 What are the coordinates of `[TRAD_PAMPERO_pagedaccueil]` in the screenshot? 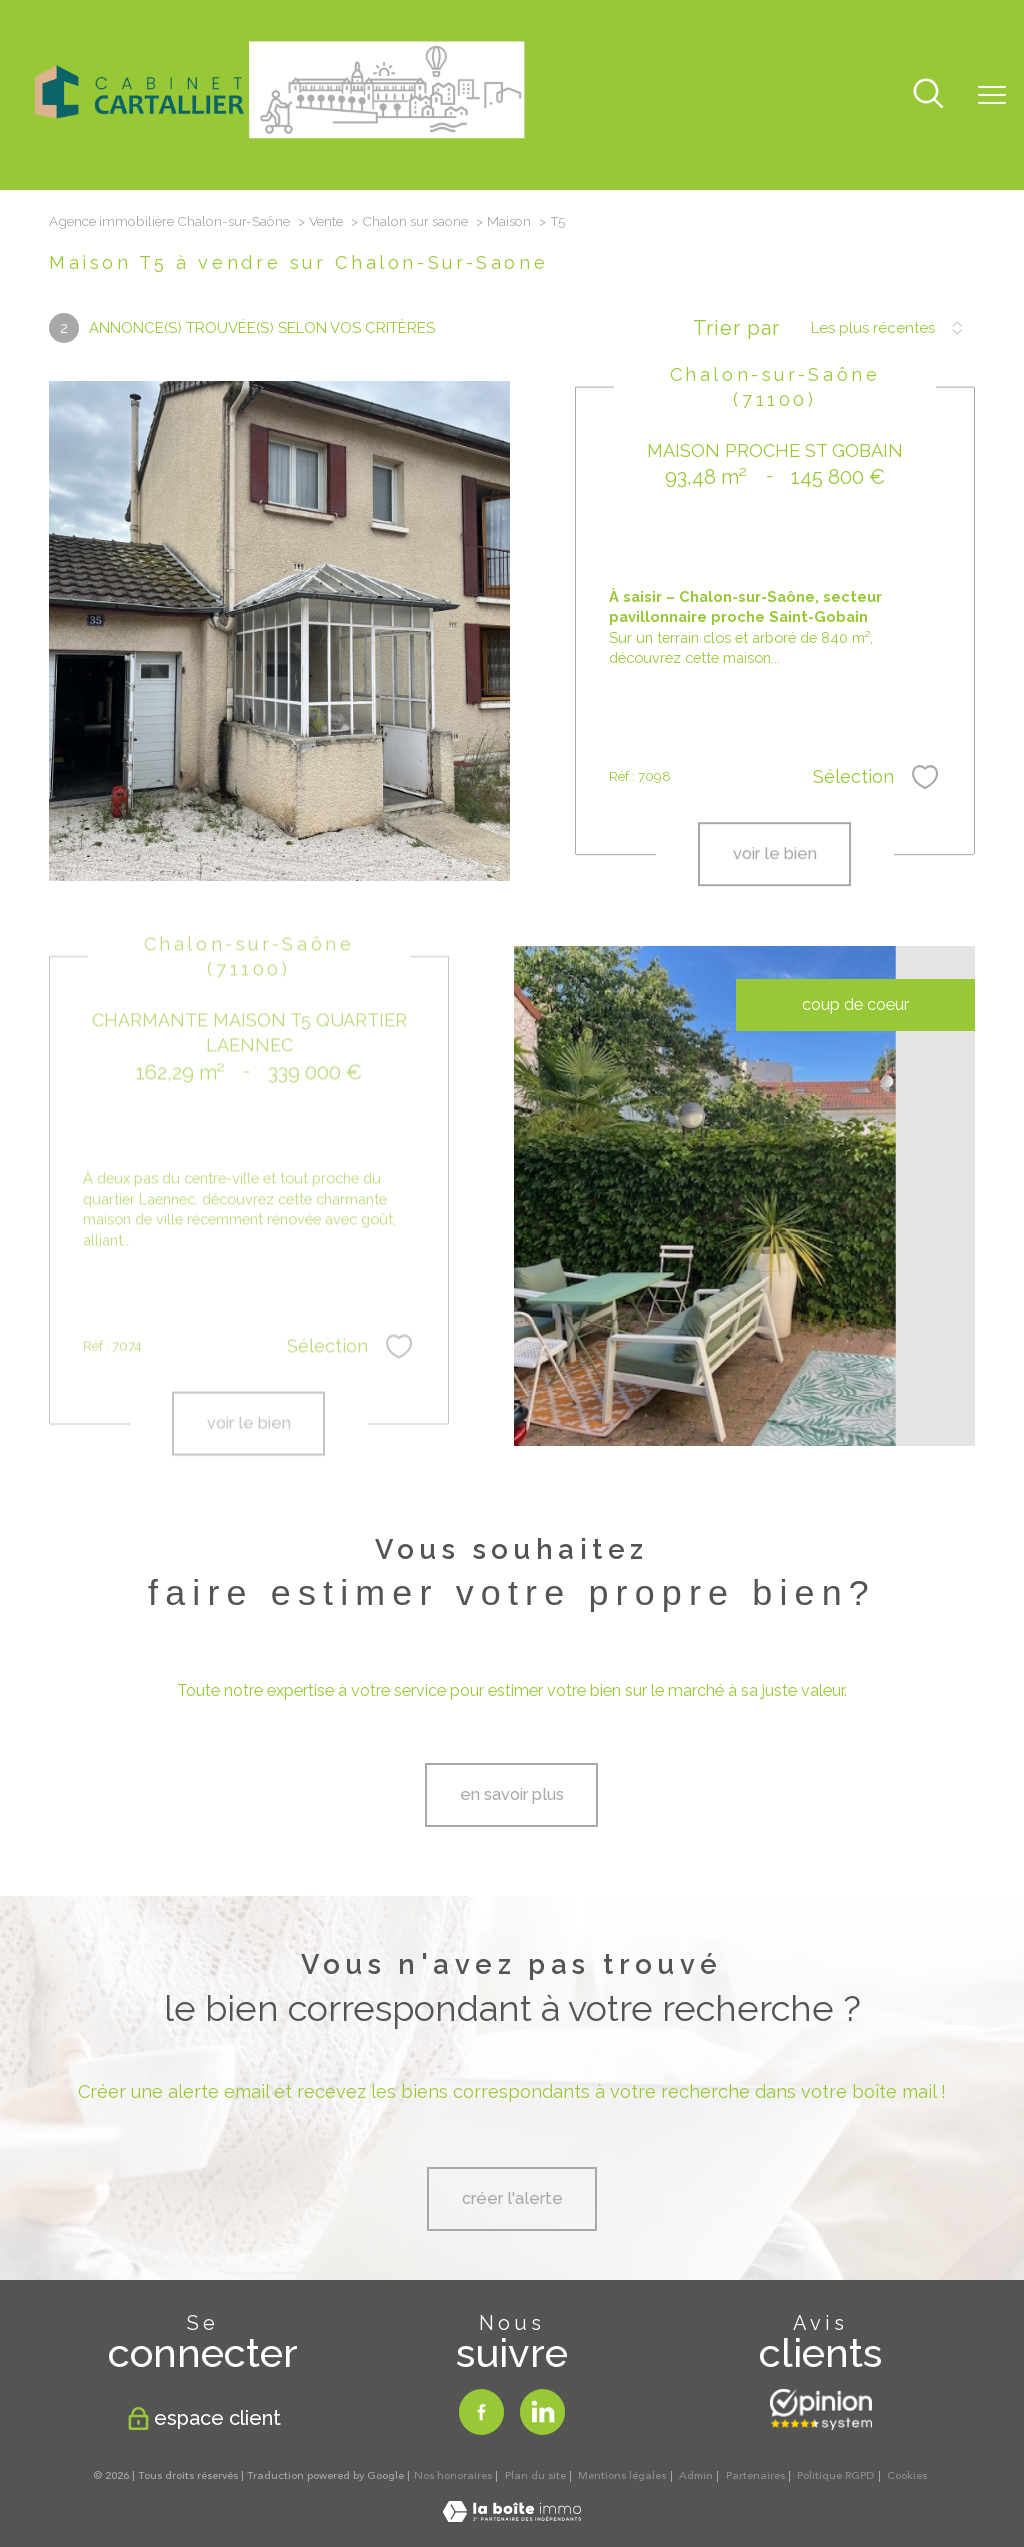 It's located at (280, 144).